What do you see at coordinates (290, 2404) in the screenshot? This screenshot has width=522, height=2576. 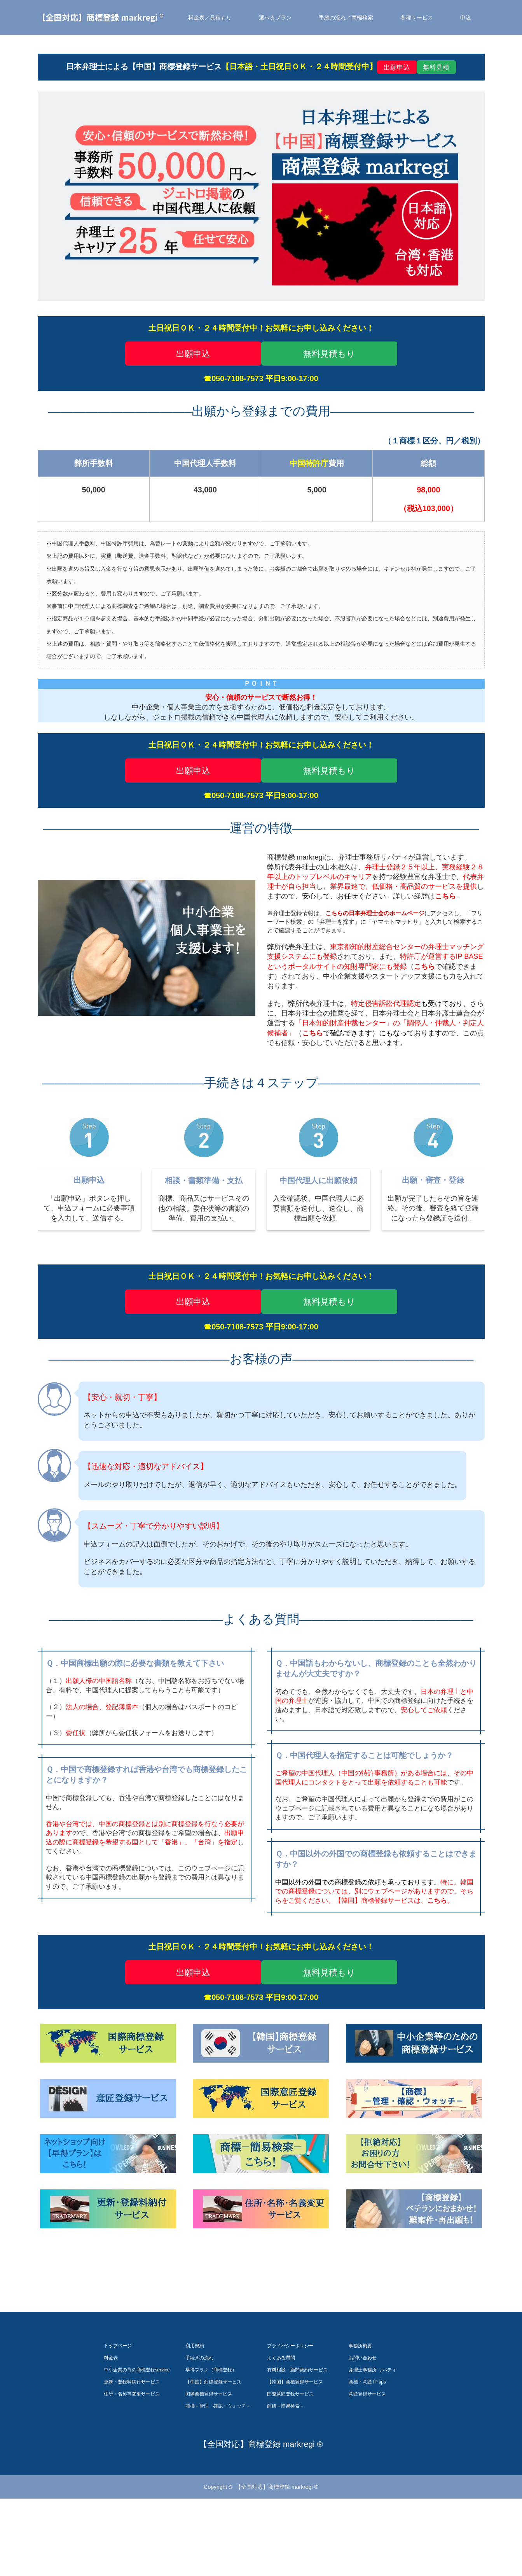 I see `プライバシーポリシー` at bounding box center [290, 2404].